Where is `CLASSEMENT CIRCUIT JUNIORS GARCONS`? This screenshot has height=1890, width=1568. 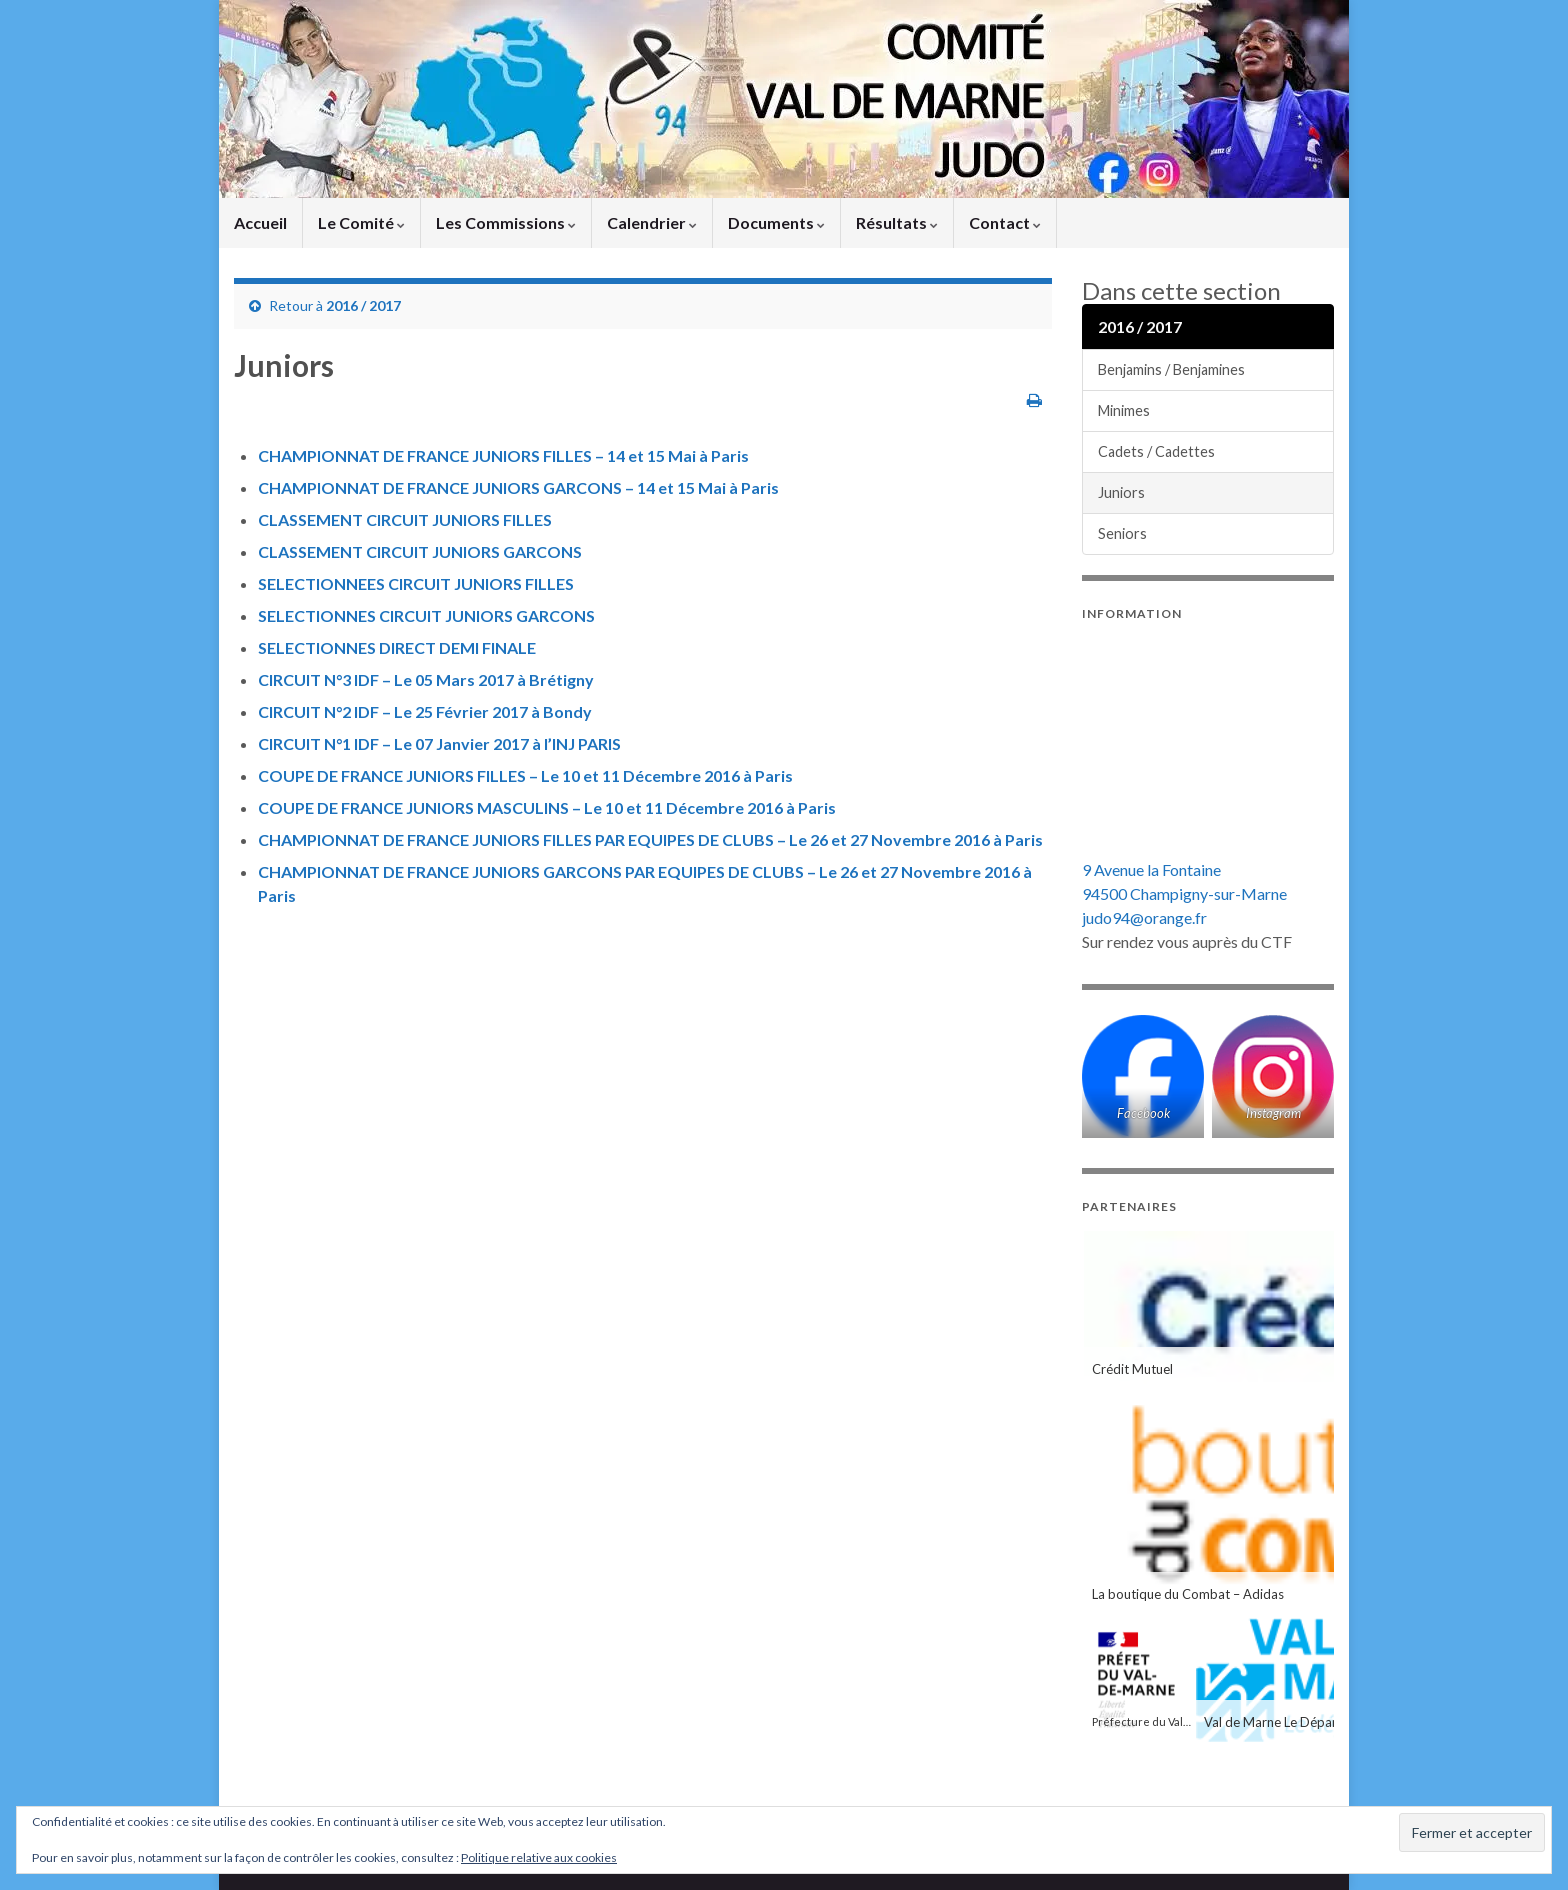
CLASSEMENT CIRCUIT JUNIORS GARCONS is located at coordinates (420, 551).